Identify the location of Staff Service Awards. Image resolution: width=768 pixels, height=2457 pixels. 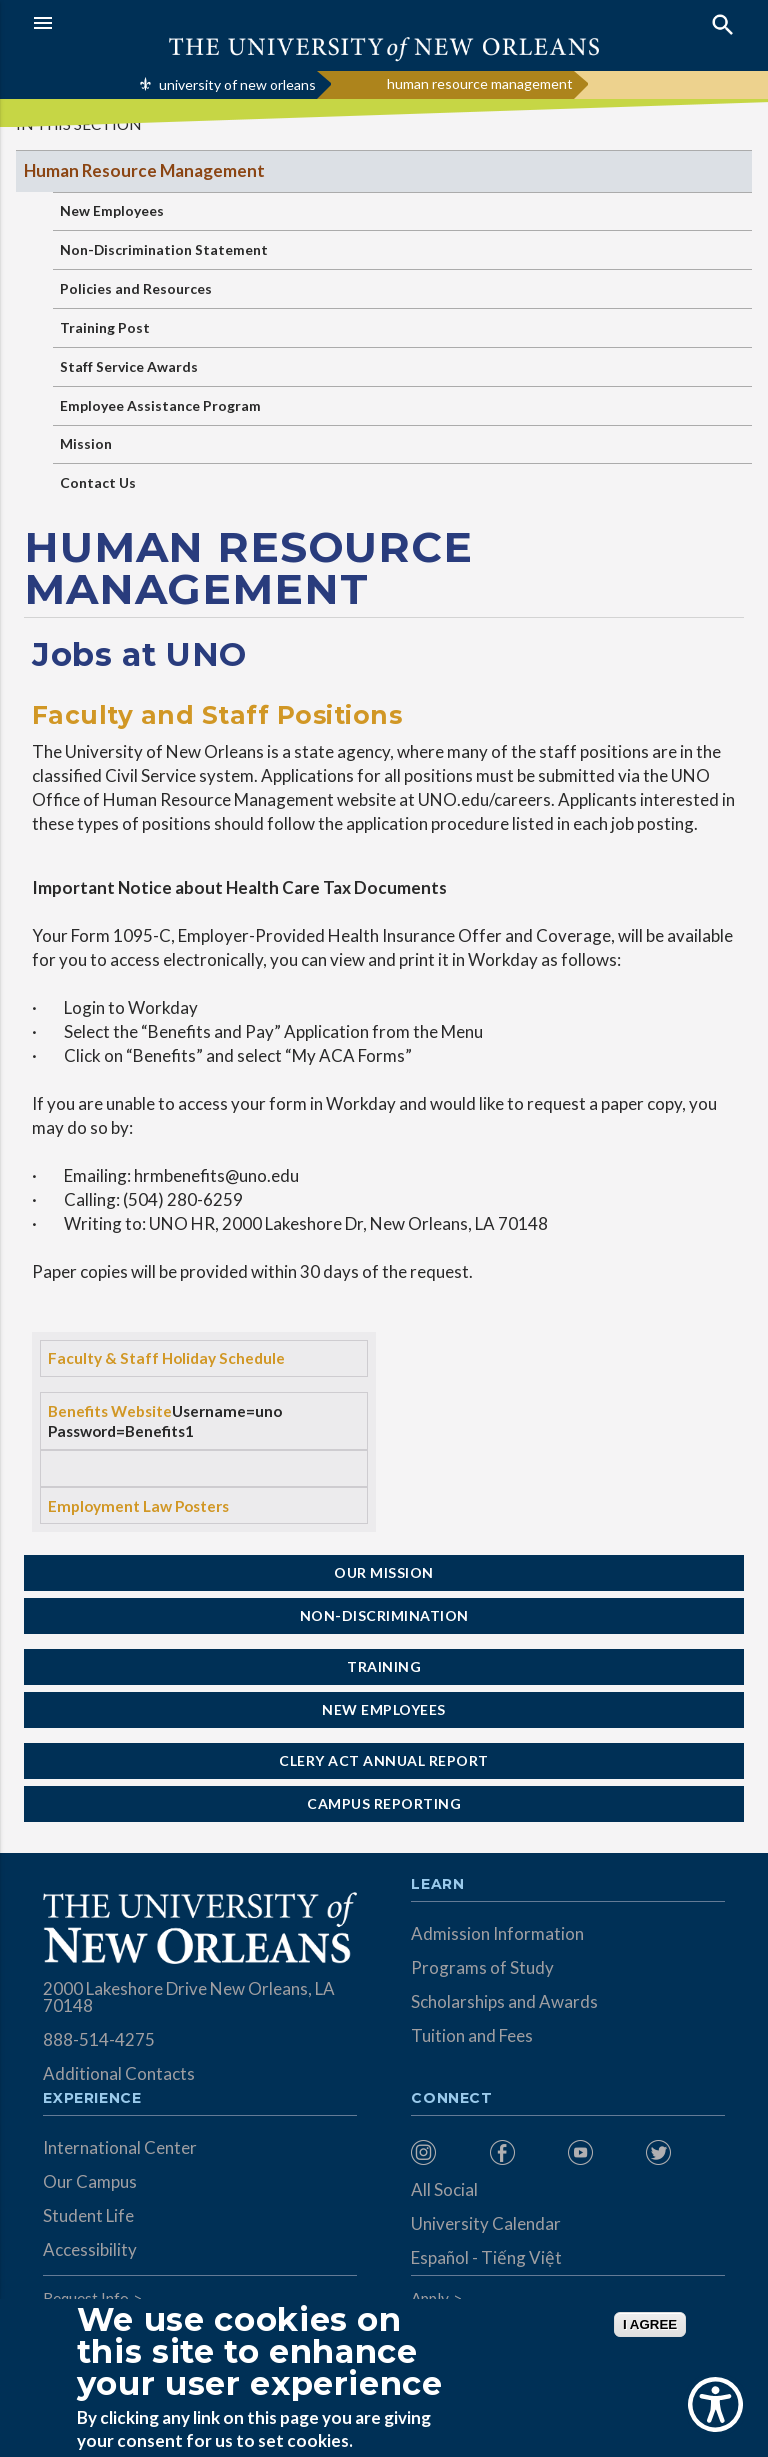
(129, 366).